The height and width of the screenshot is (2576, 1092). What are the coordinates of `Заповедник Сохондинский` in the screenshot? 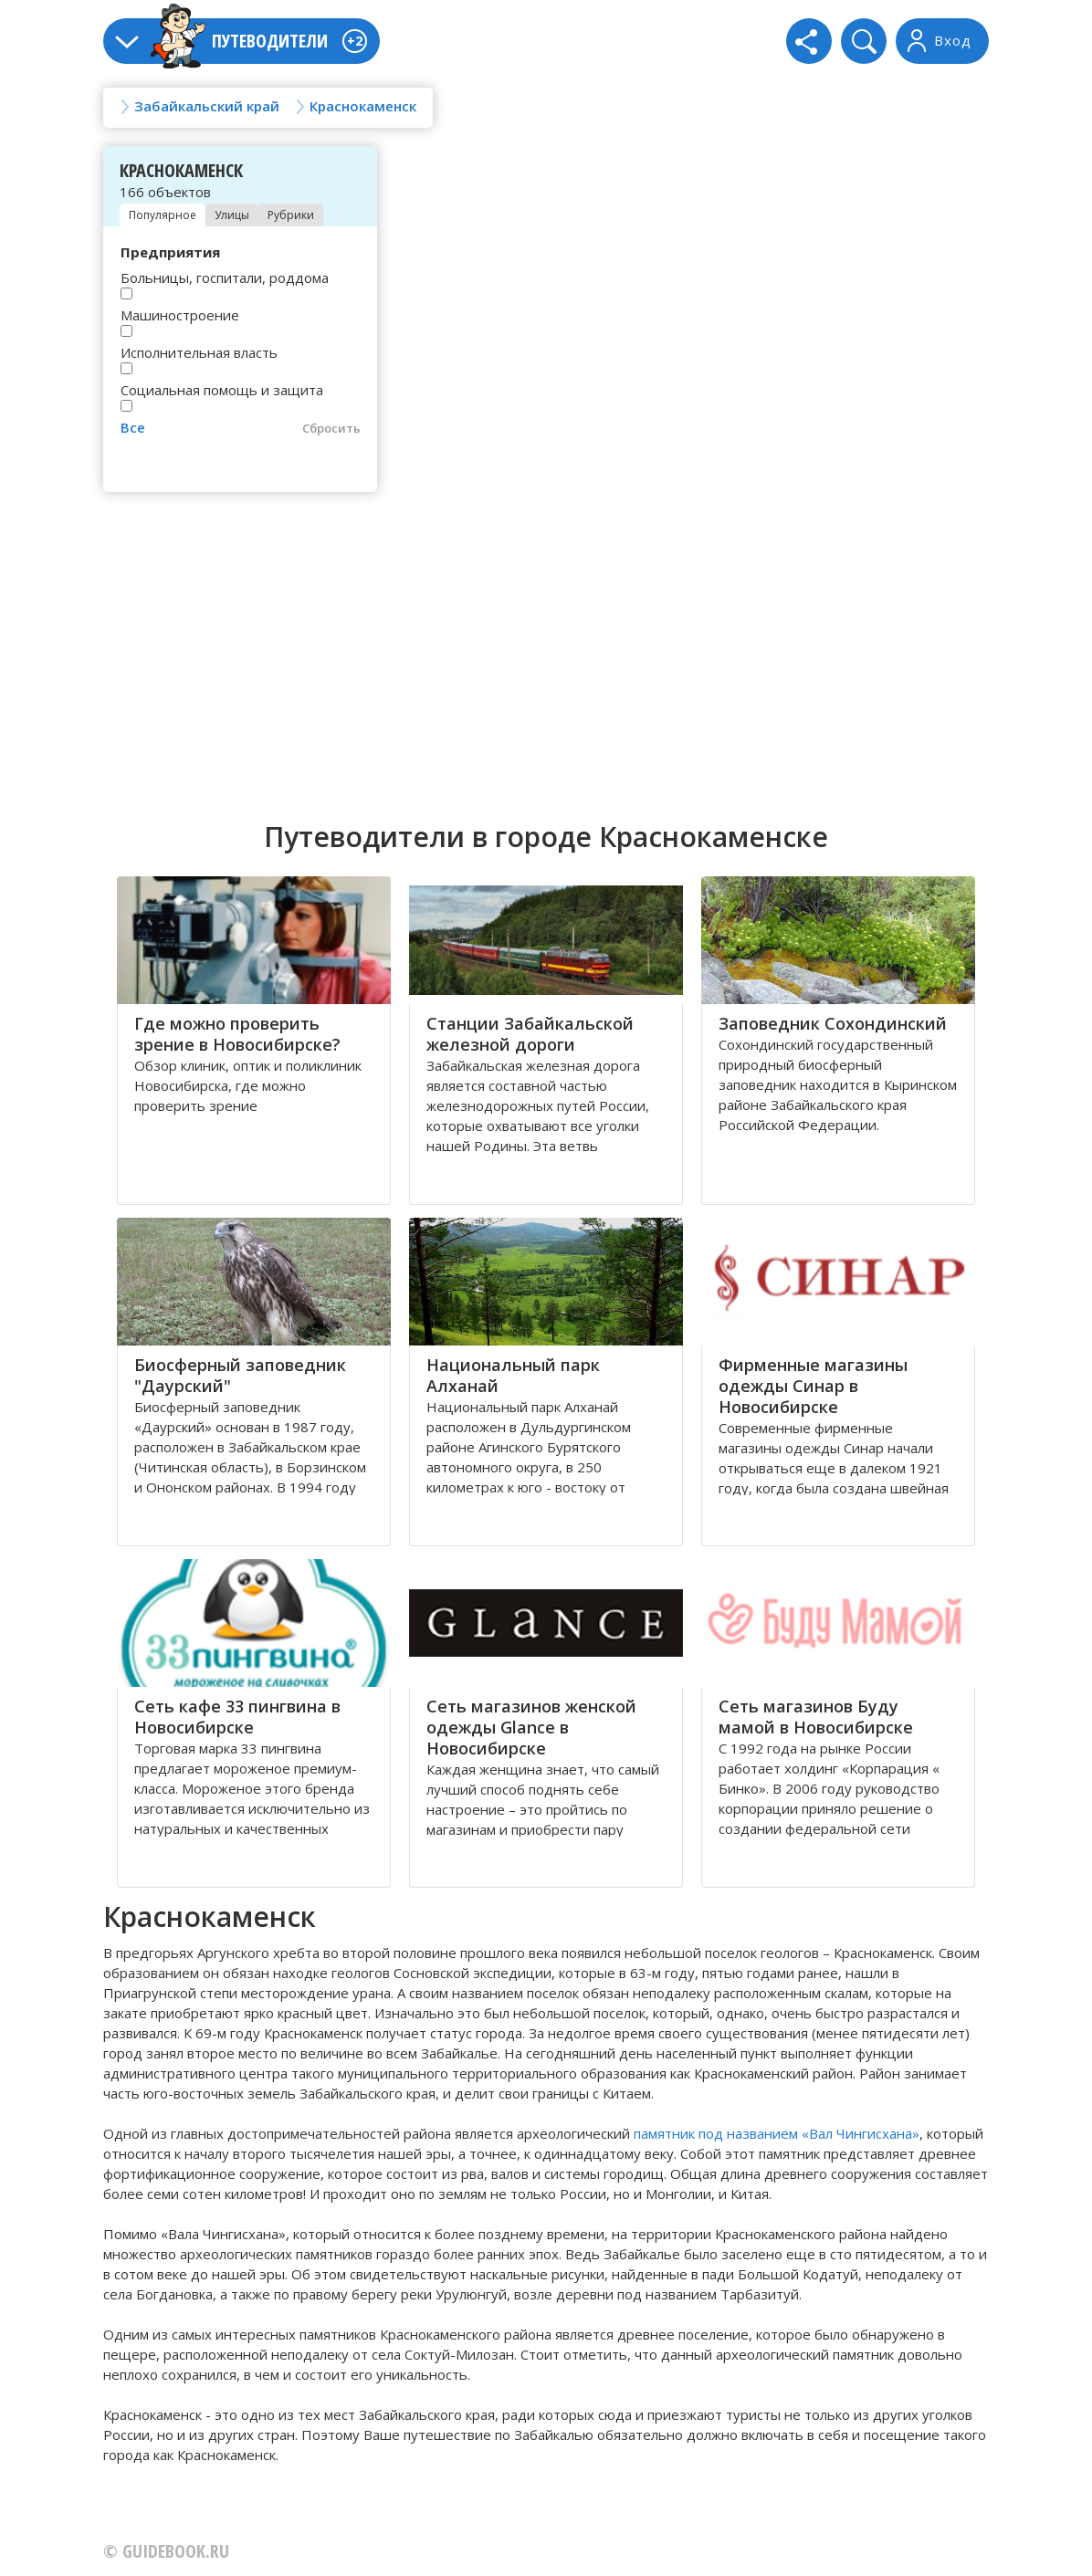 It's located at (833, 1023).